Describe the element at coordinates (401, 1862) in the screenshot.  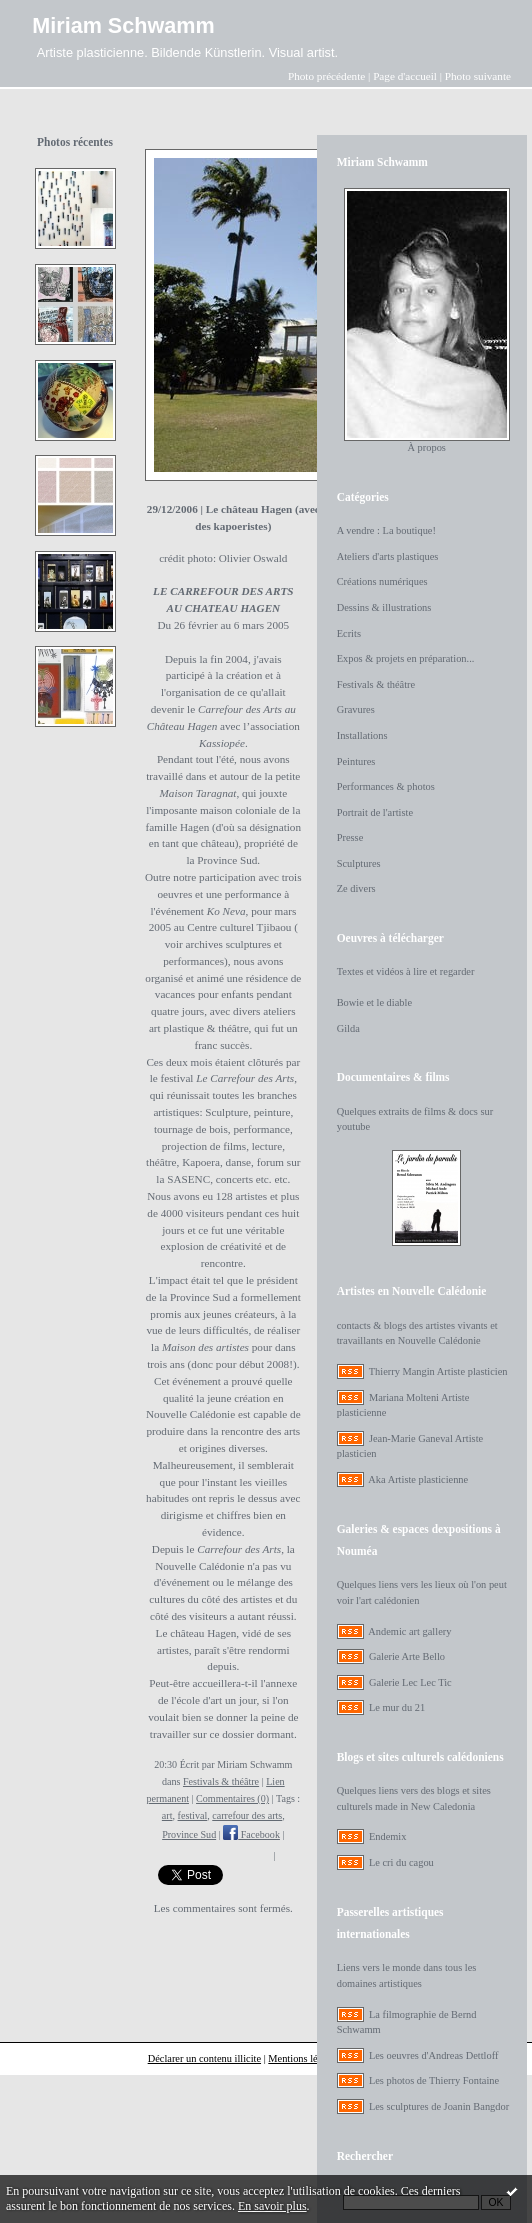
I see `Le cri du cagou` at that location.